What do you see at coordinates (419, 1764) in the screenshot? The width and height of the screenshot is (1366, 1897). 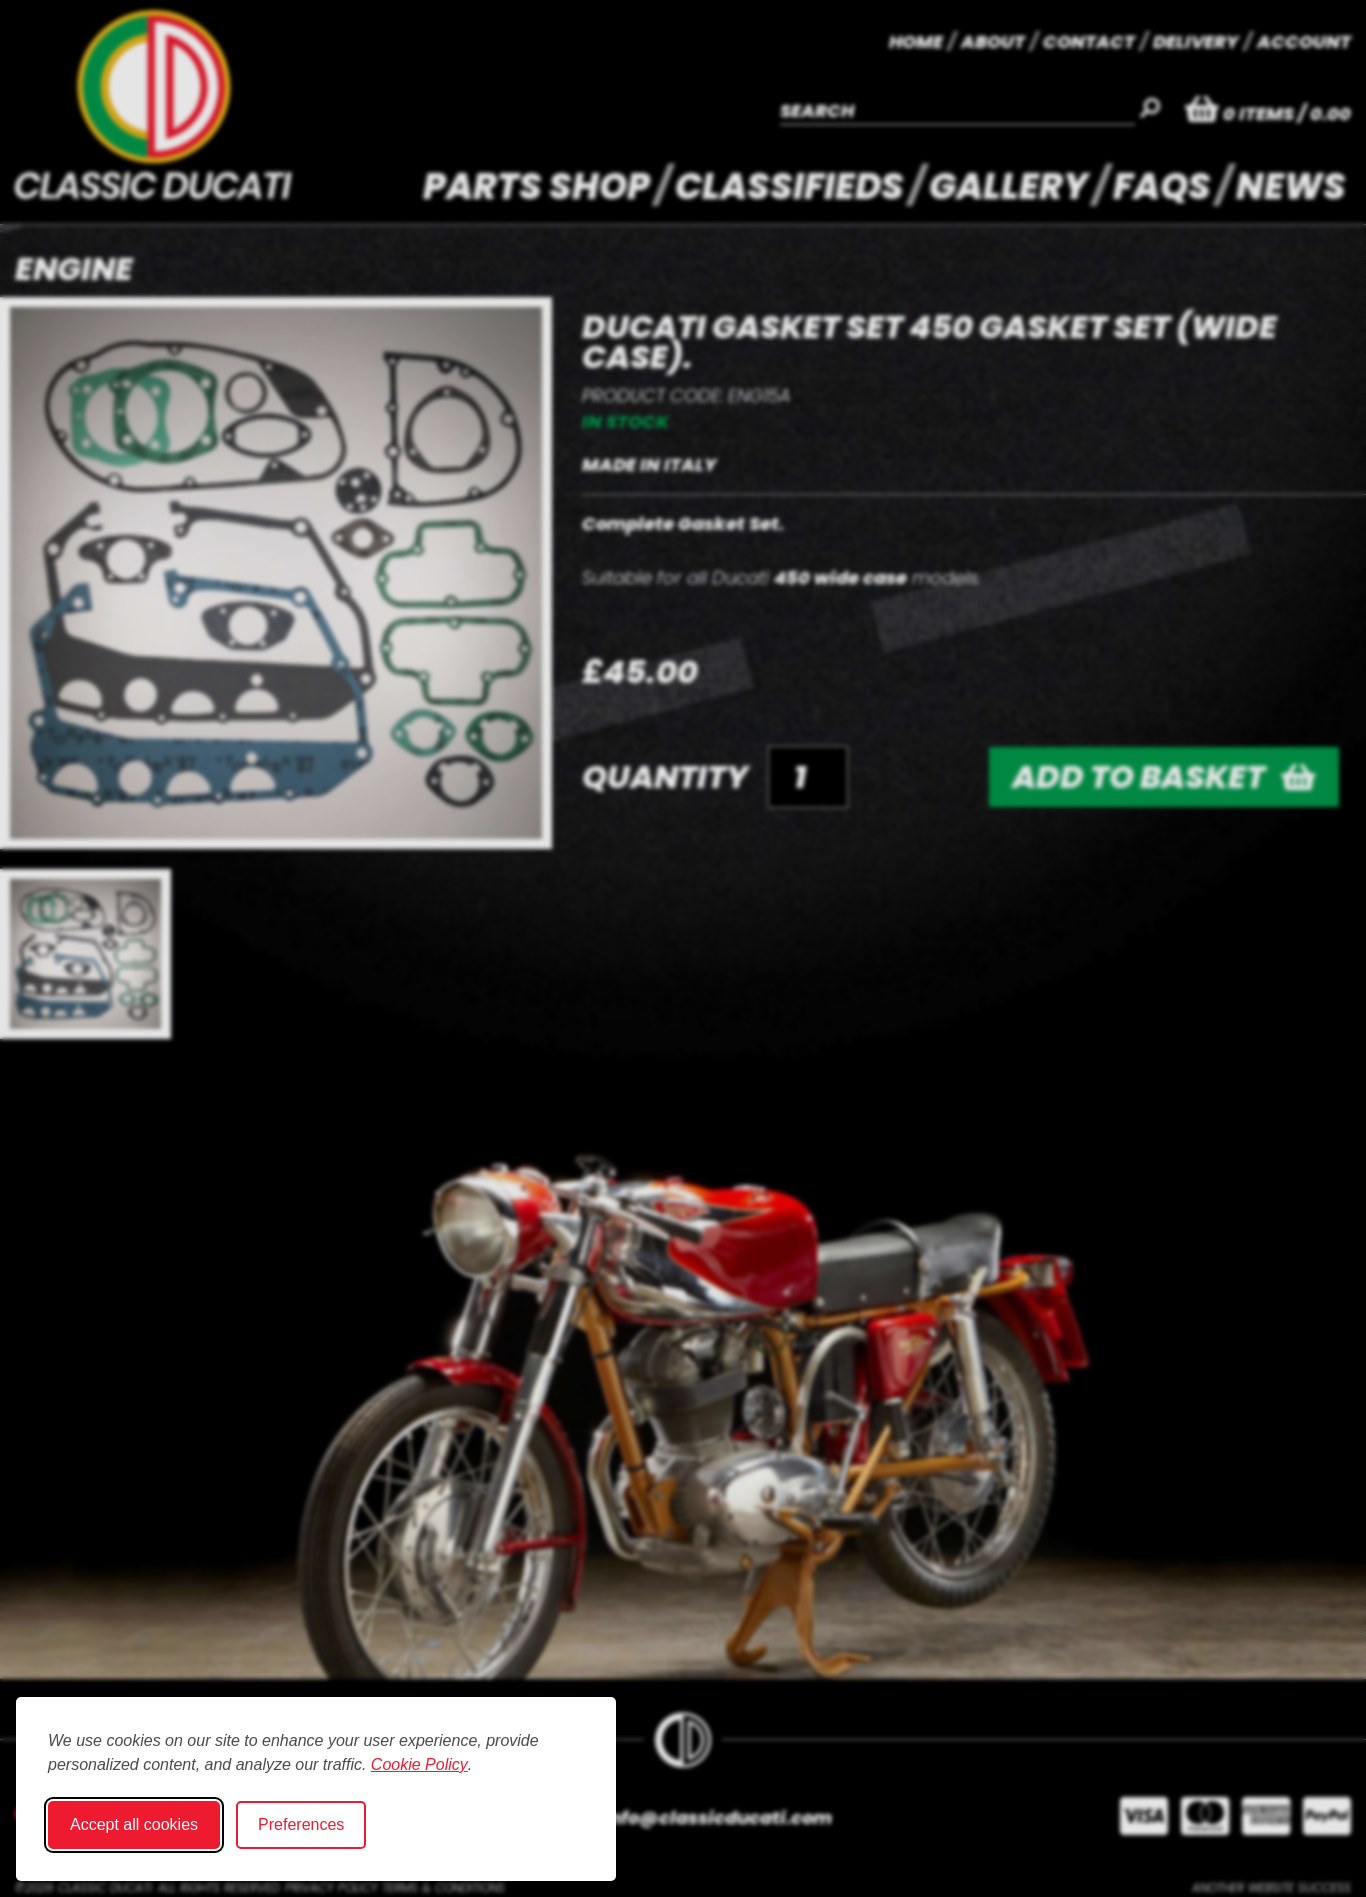 I see `Cookie Policy [Cookie Policy (opens in new window)]` at bounding box center [419, 1764].